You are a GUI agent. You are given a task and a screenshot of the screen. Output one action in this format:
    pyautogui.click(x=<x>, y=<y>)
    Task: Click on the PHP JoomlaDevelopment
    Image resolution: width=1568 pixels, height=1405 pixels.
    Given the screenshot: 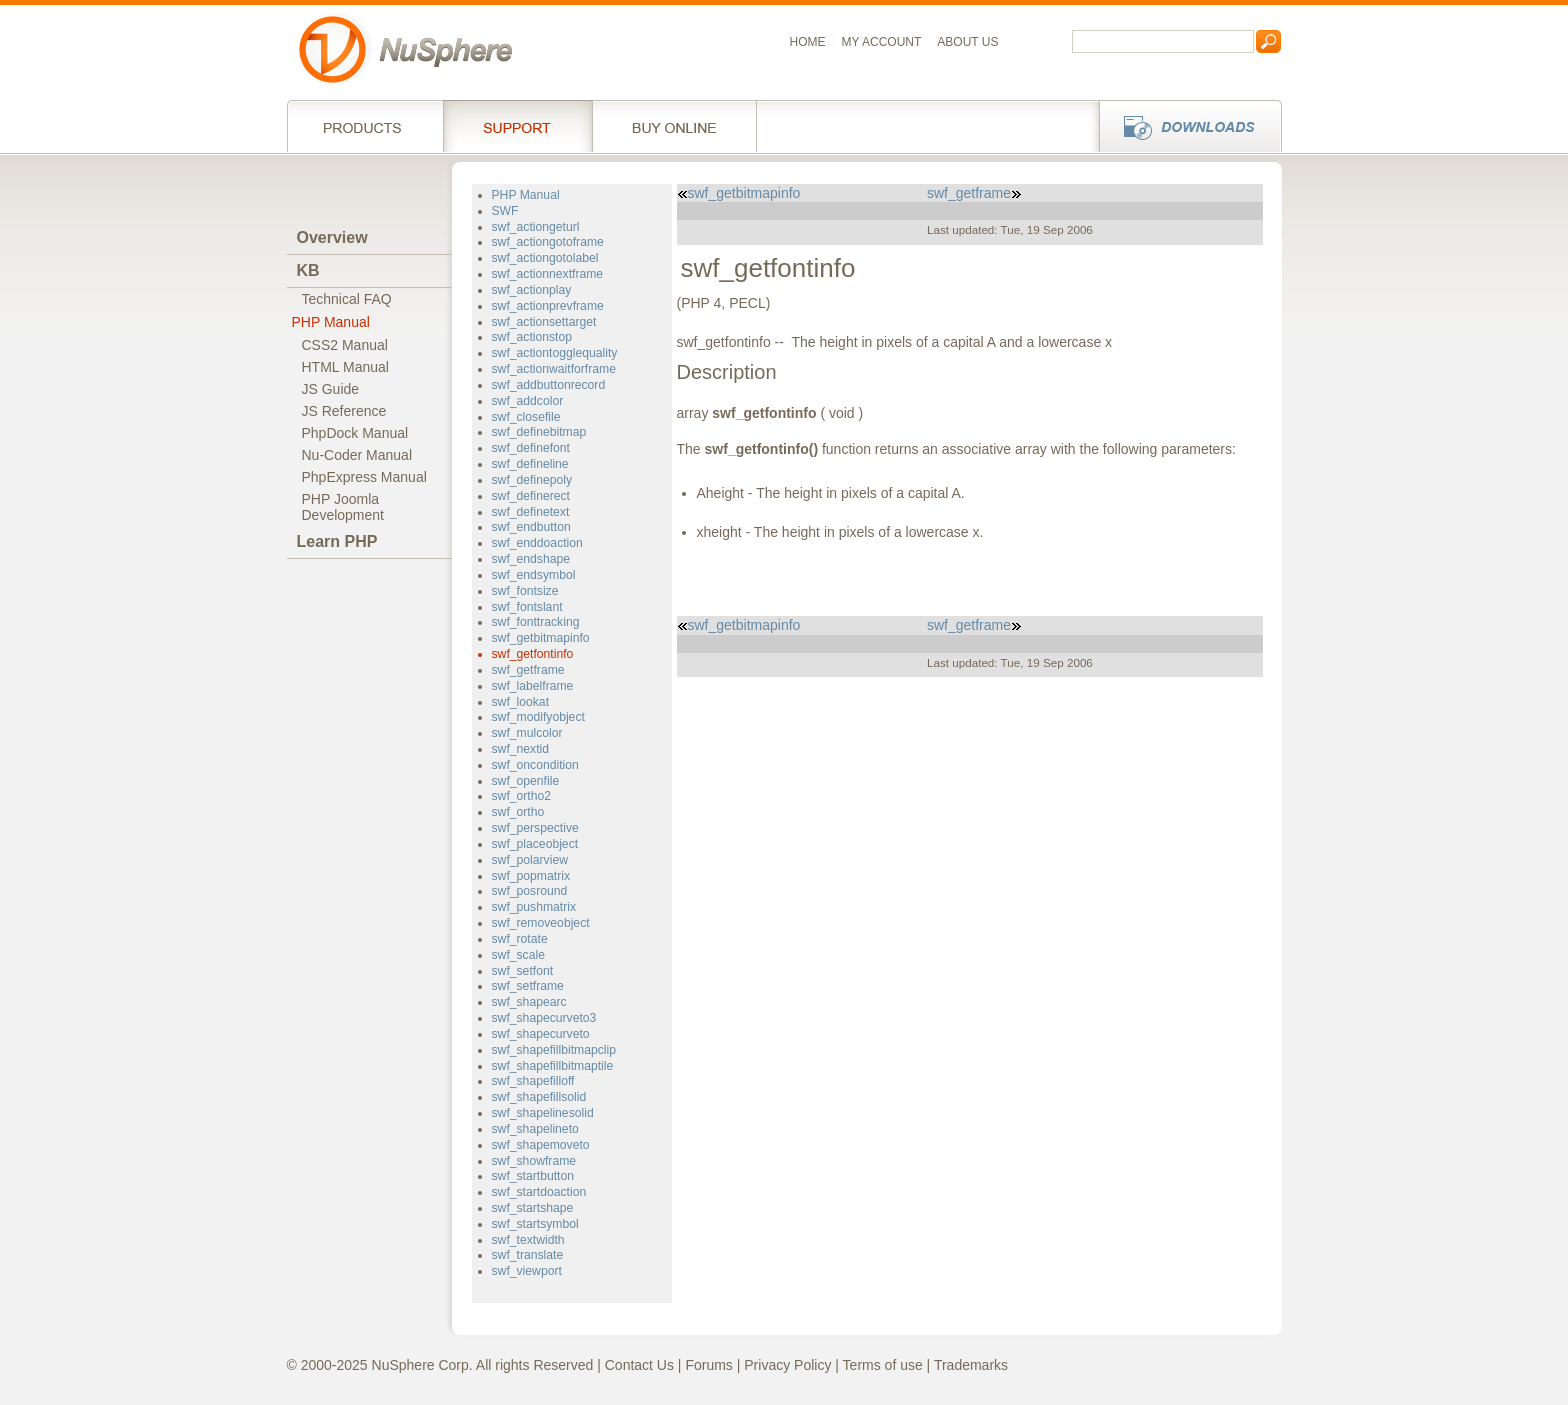 What is the action you would take?
    pyautogui.click(x=343, y=507)
    